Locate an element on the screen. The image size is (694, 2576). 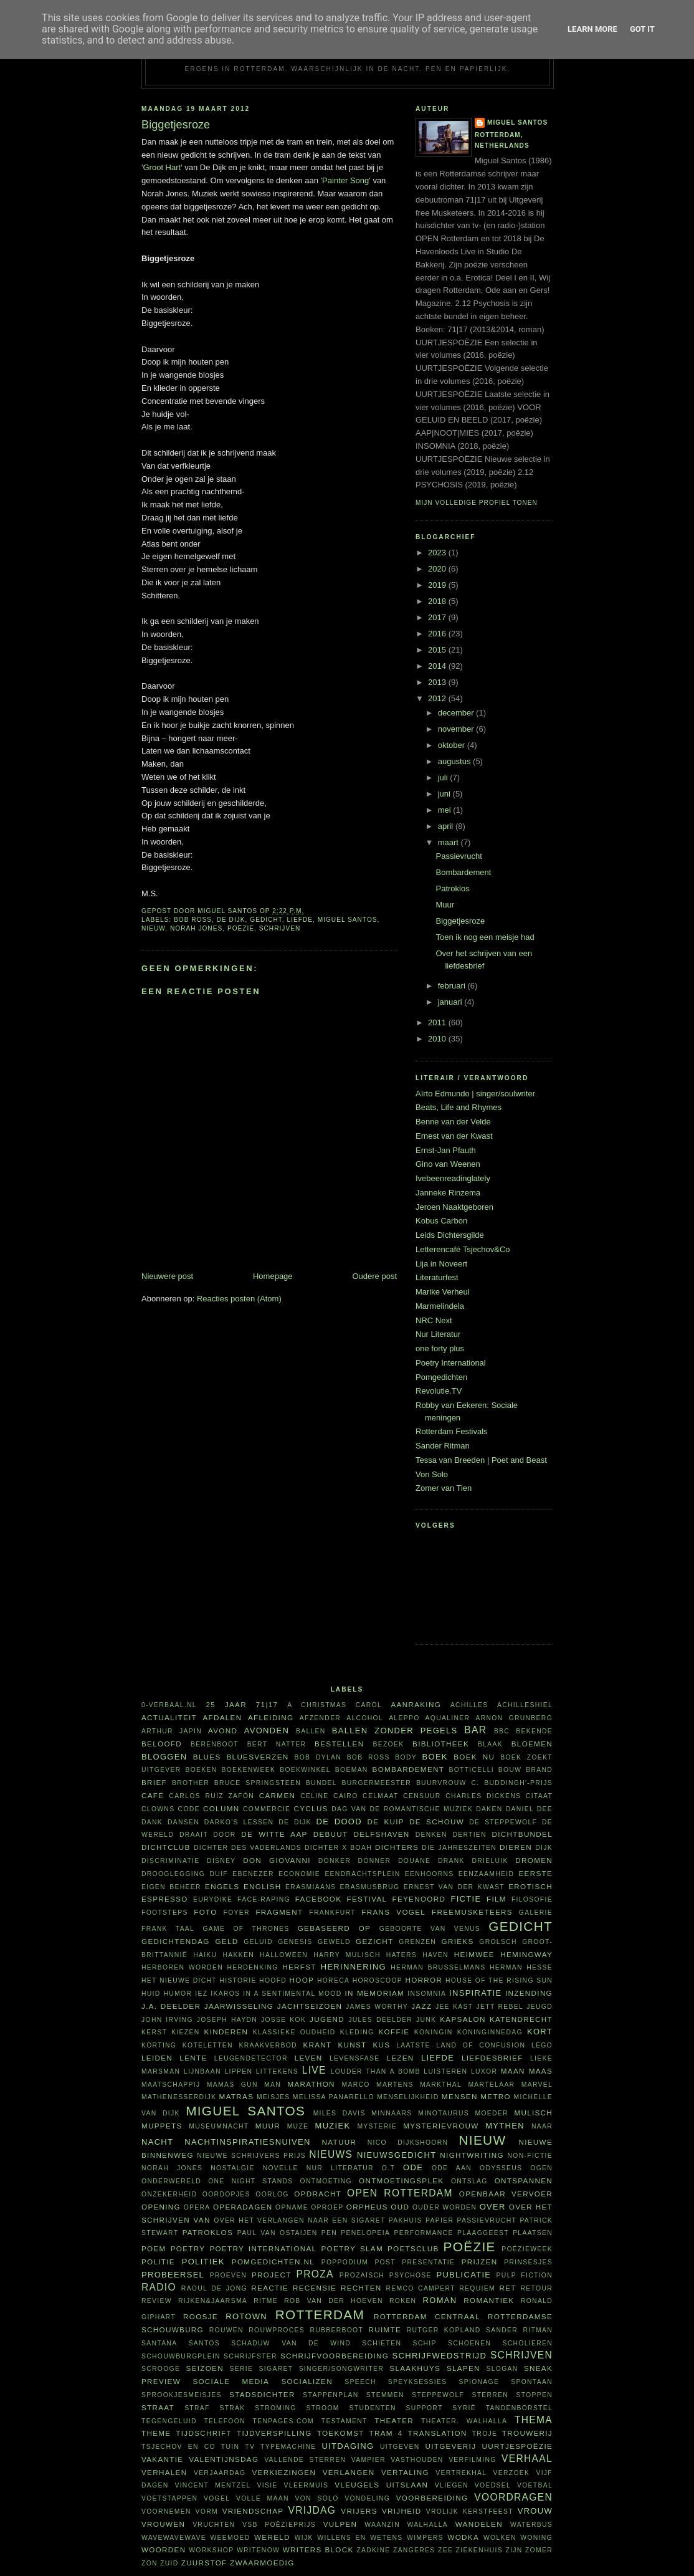
opening is located at coordinates (161, 2207).